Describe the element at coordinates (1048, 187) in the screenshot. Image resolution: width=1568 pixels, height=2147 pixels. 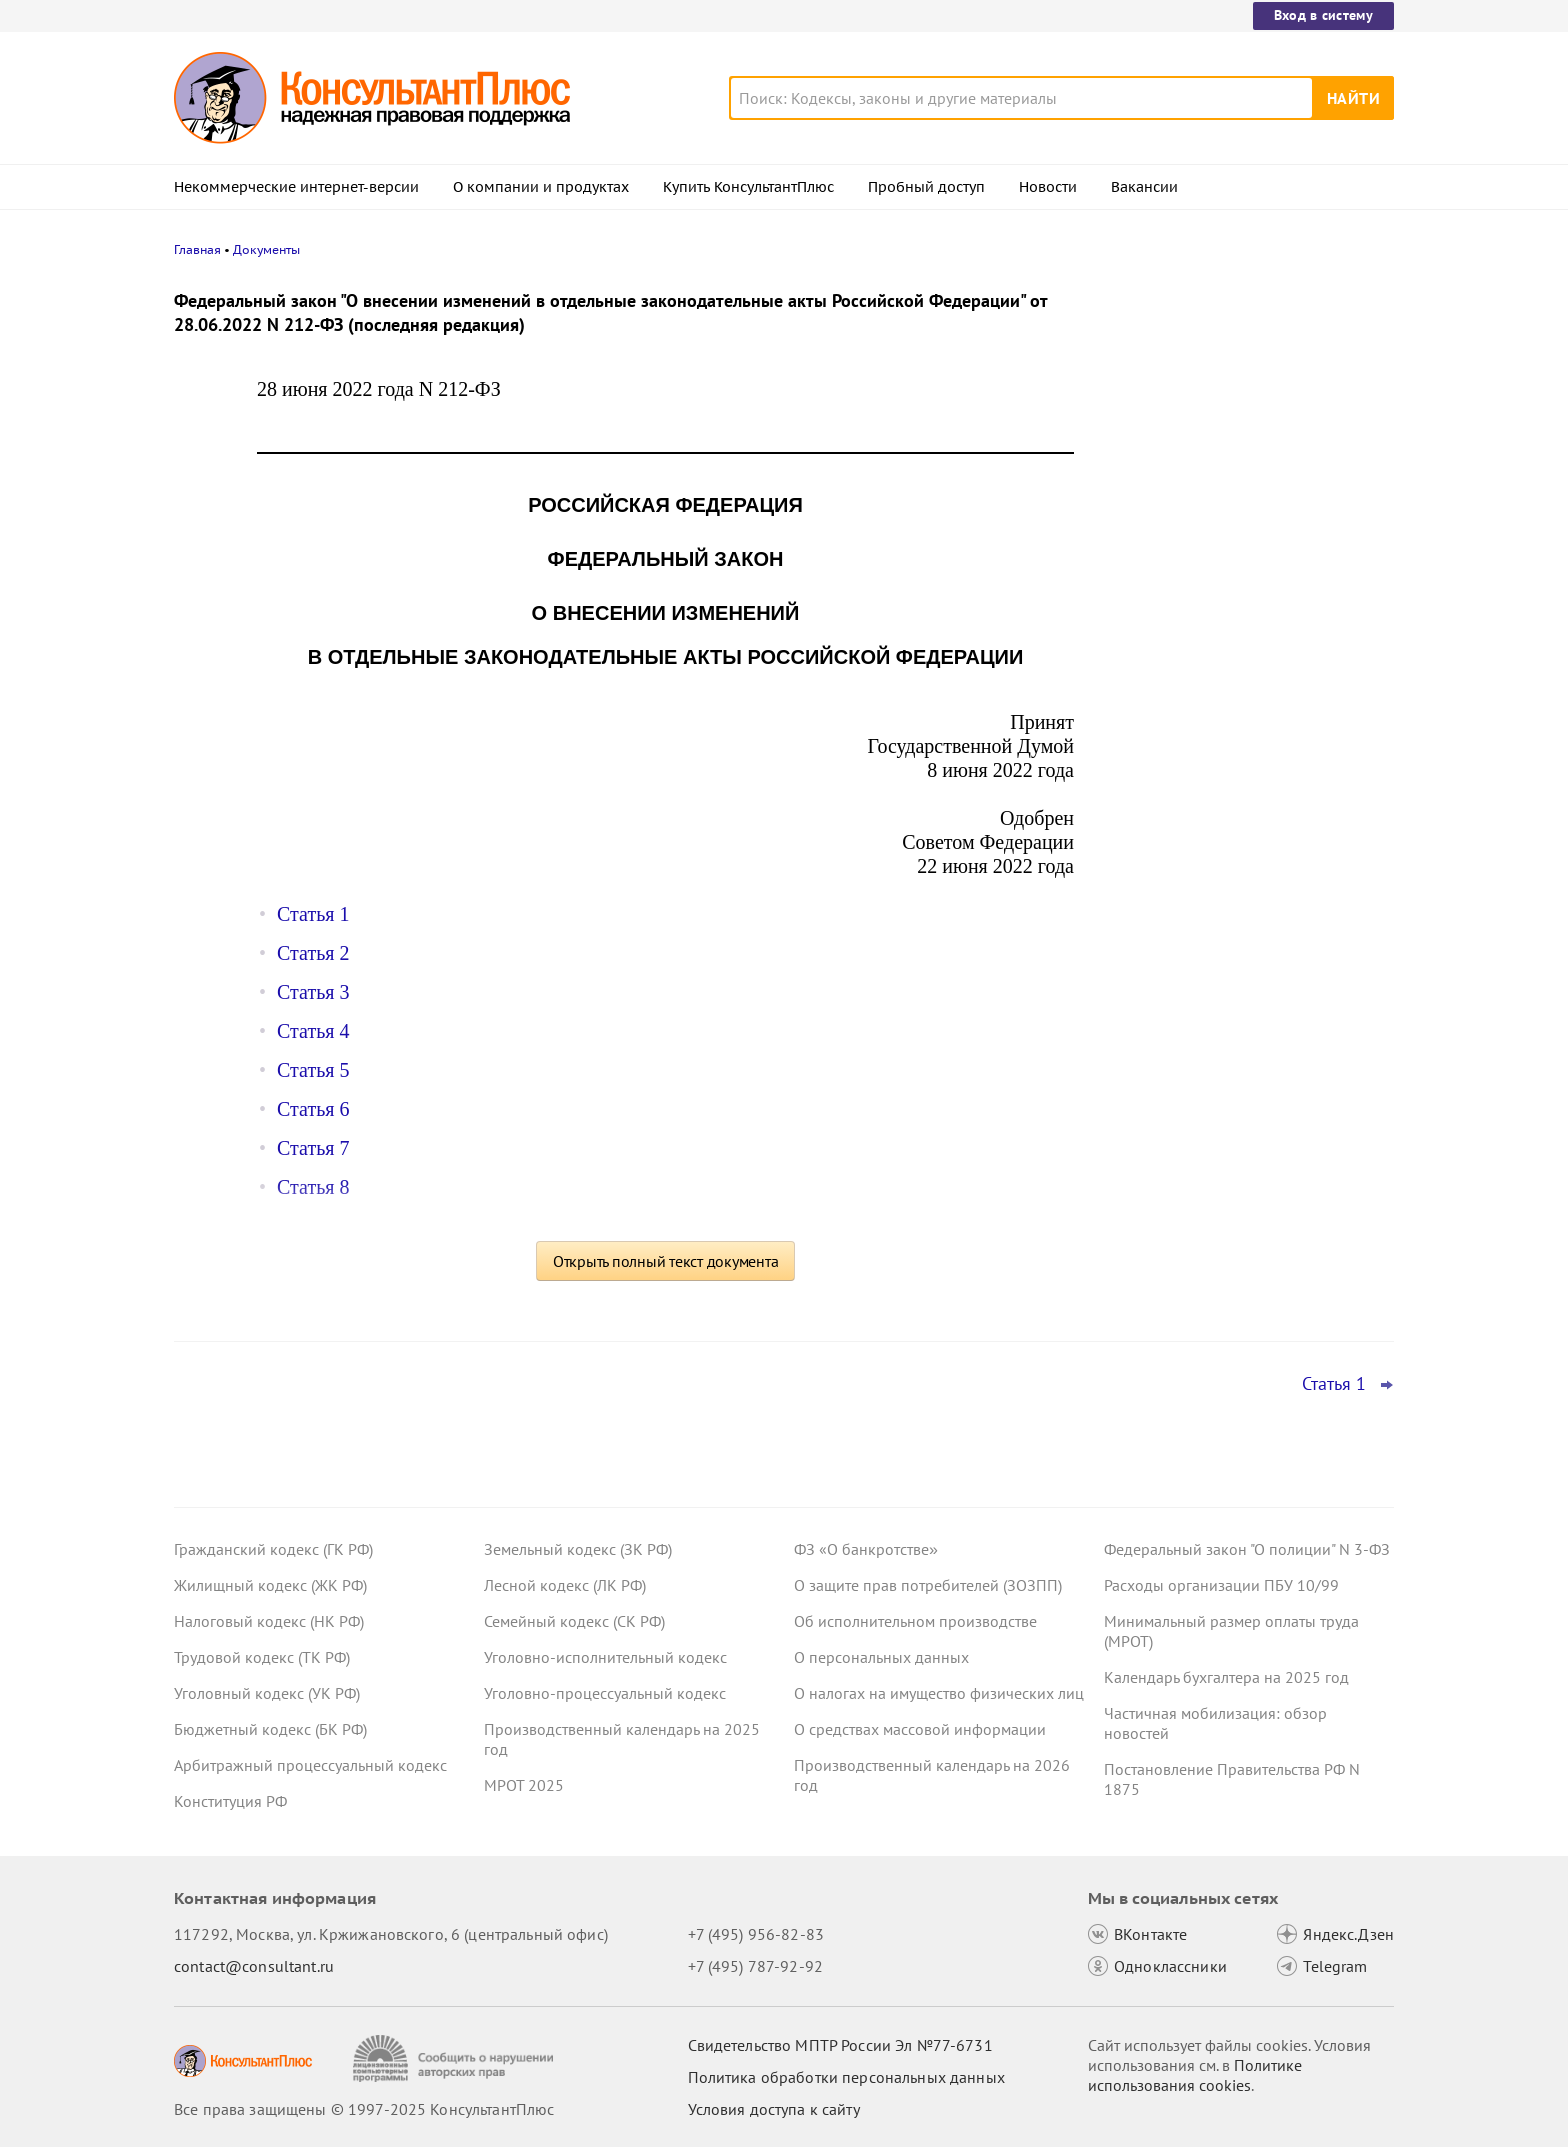
I see `Новости` at that location.